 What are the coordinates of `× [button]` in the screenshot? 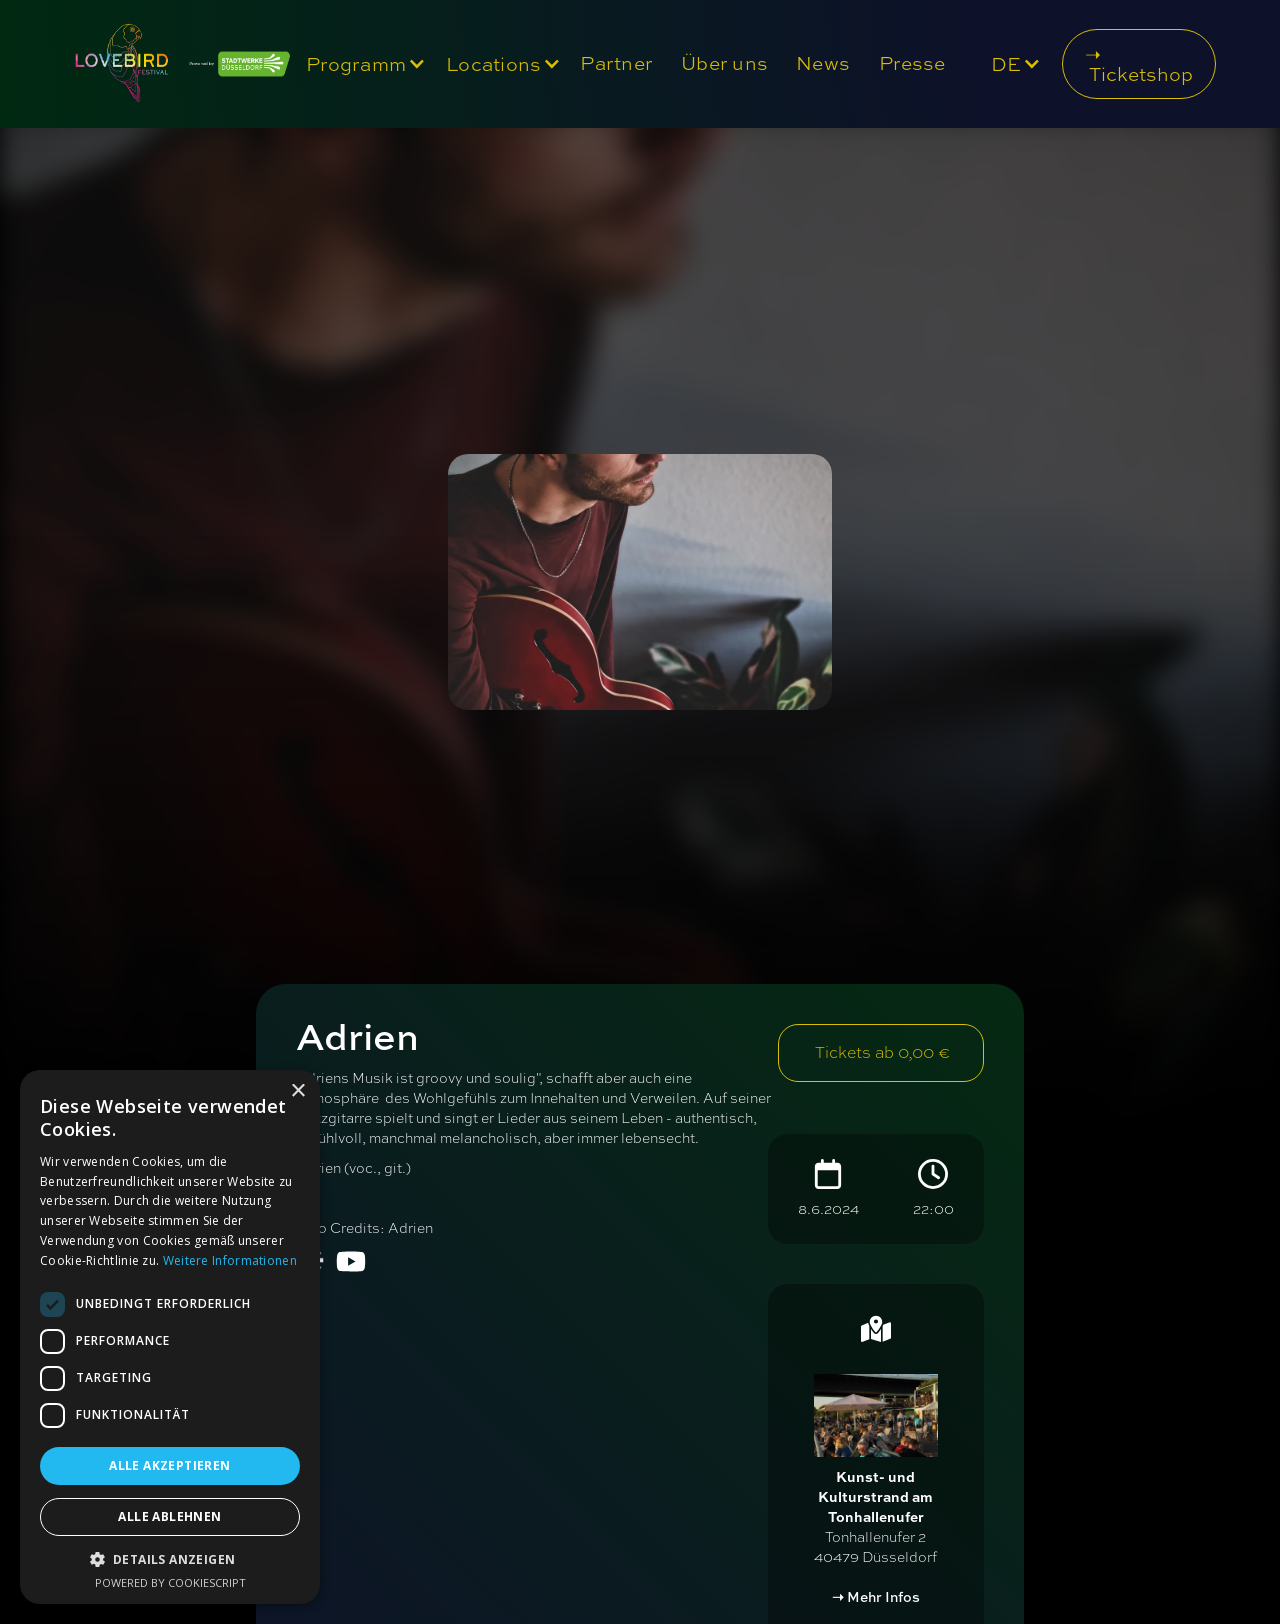 It's located at (297, 1091).